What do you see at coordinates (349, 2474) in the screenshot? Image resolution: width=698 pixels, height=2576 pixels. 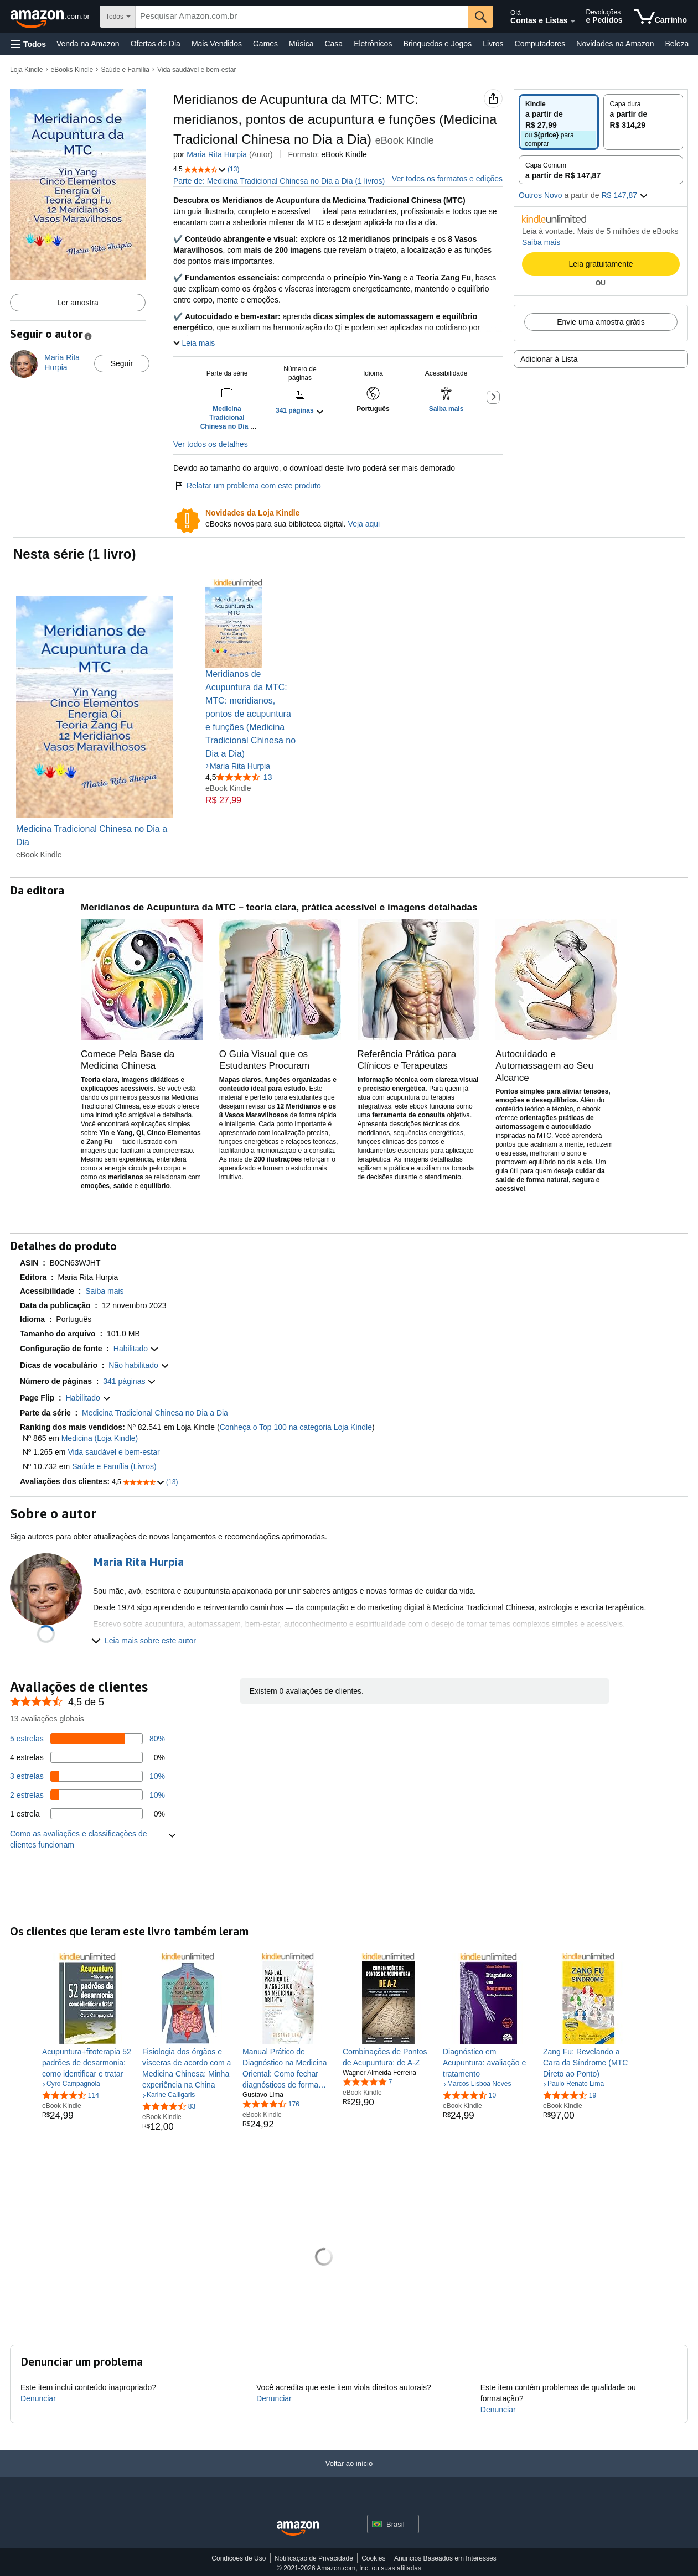 I see `[Voltar ao início]` at bounding box center [349, 2474].